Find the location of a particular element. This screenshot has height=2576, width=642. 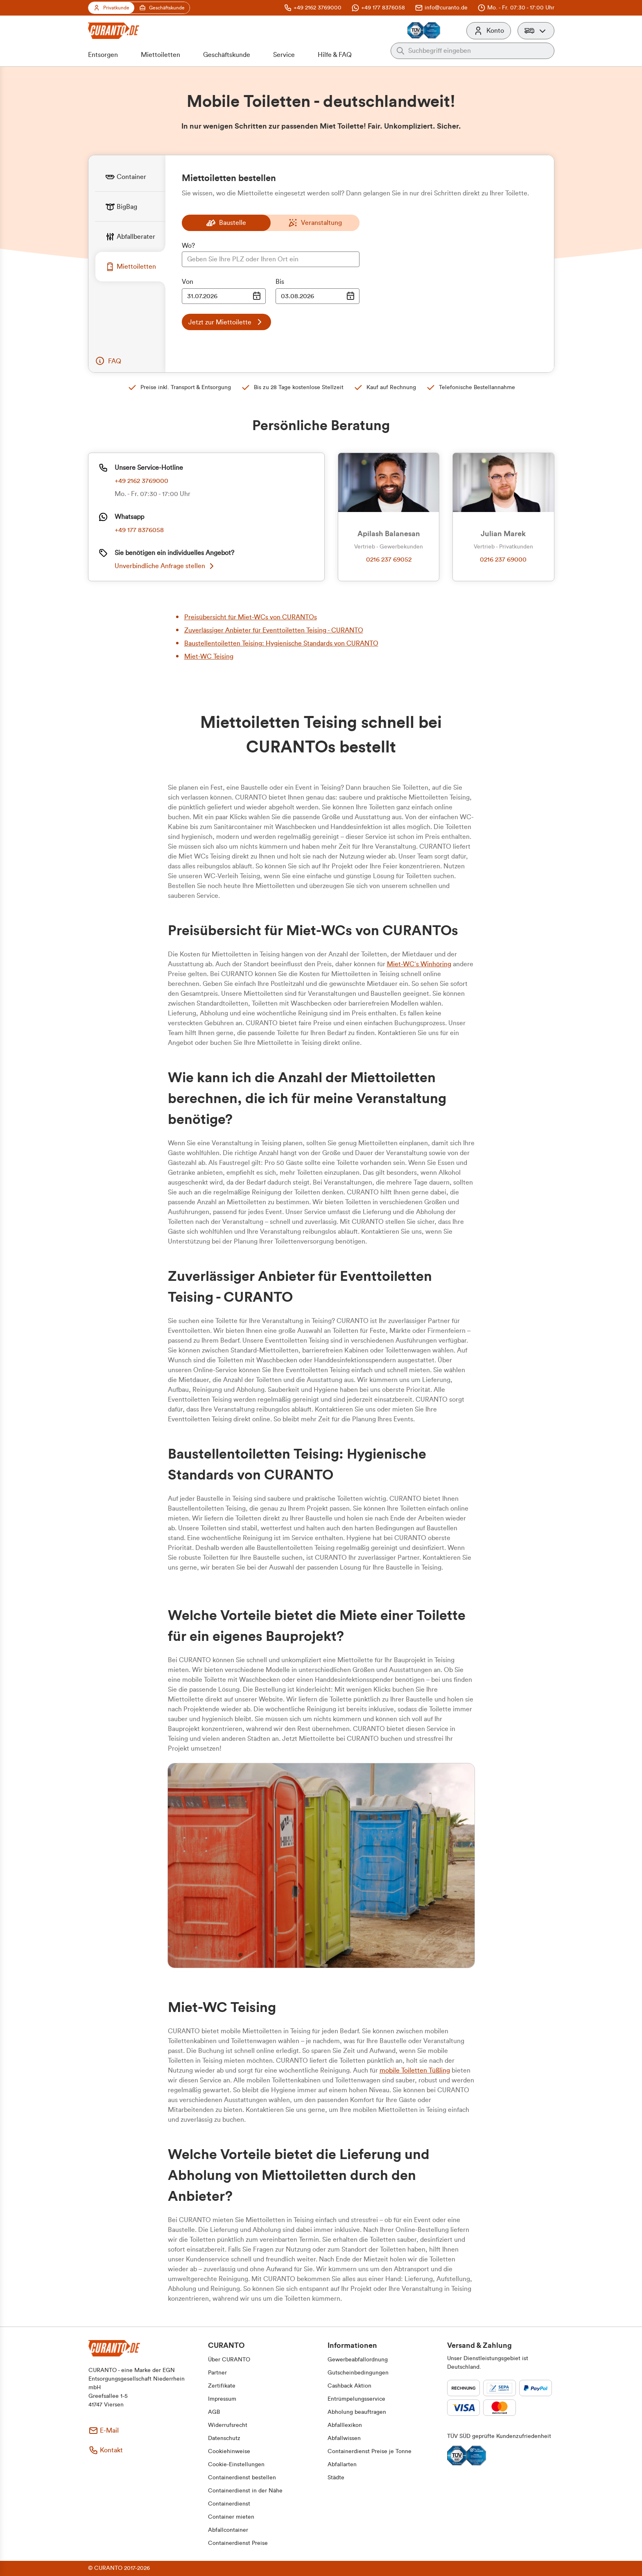

Zuverlässiger Anbieter für Eventtoiletten Teising - CURANTO is located at coordinates (273, 630).